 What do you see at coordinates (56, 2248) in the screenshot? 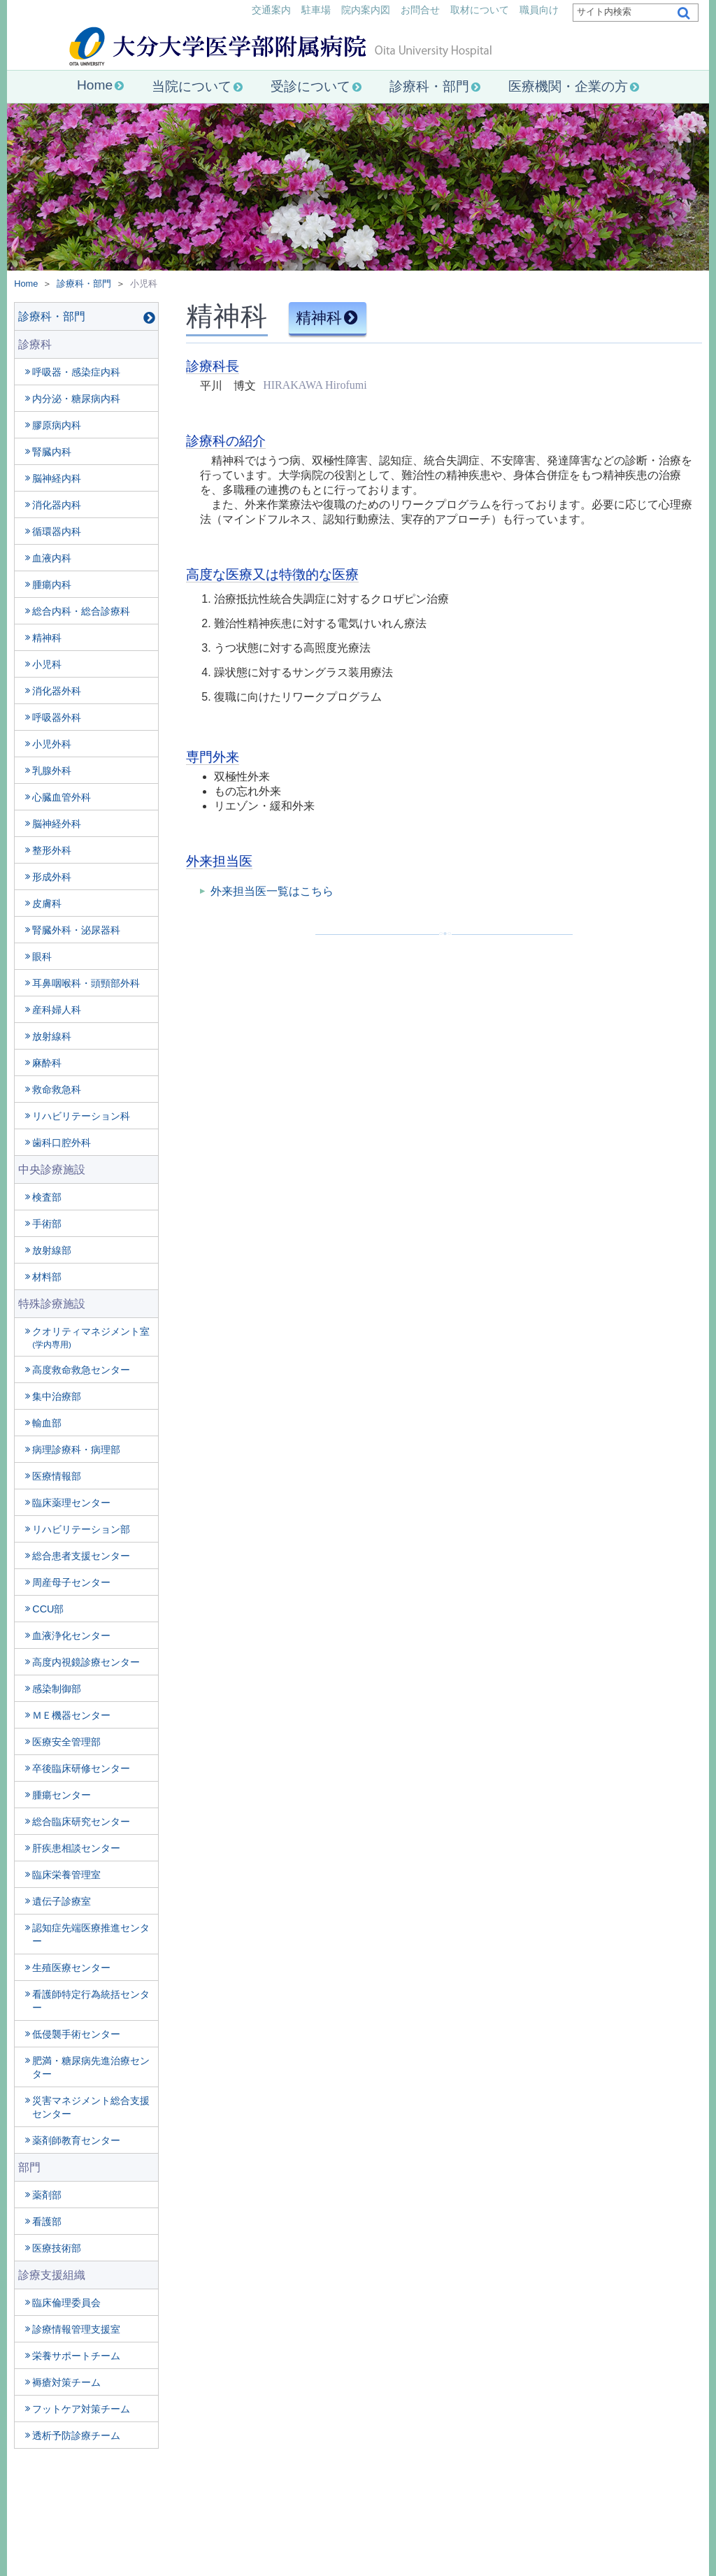
I see `医療技術部` at bounding box center [56, 2248].